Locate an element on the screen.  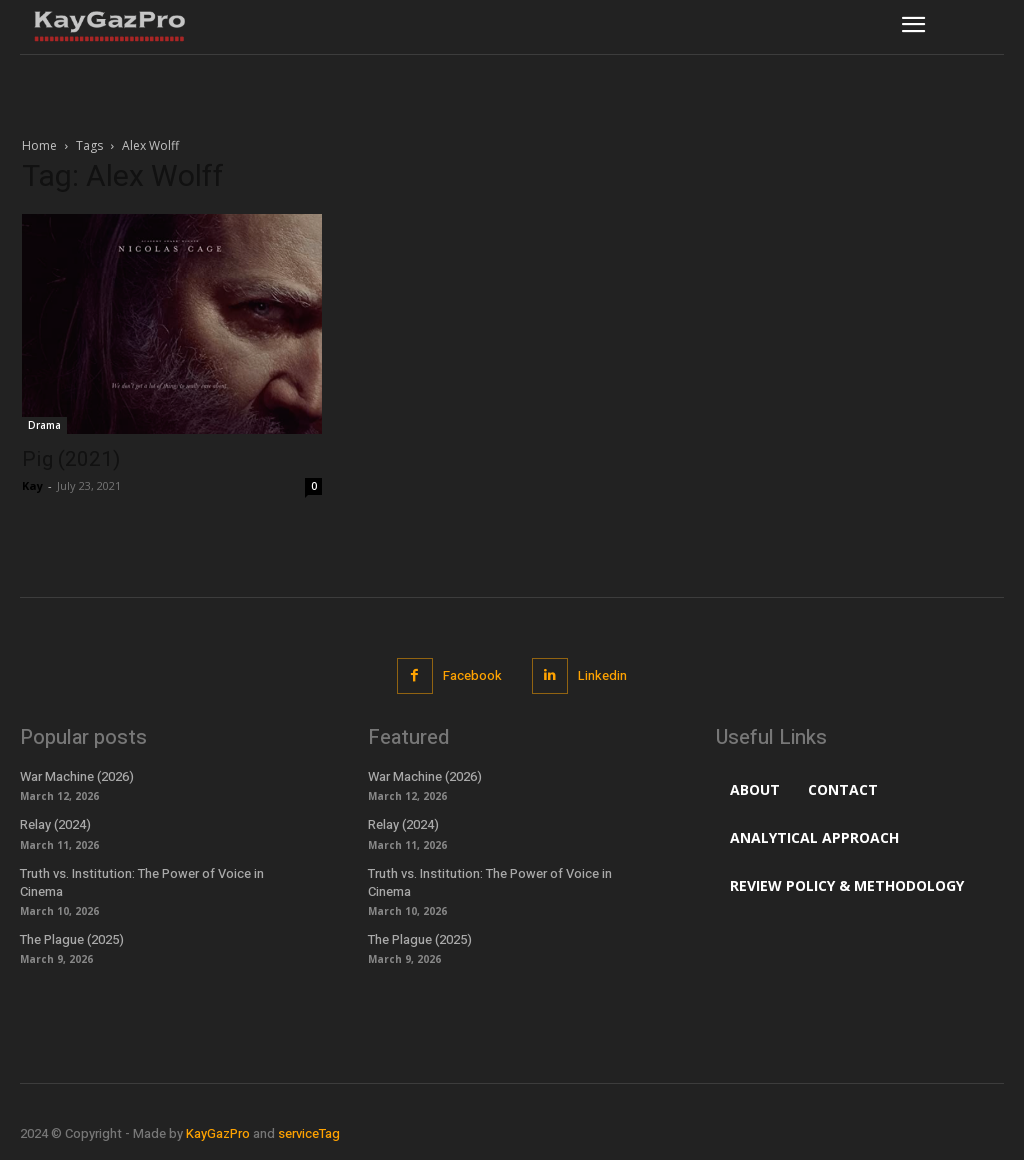
Truth vs. Institution: The Power of Voice in Cinema is located at coordinates (142, 882).